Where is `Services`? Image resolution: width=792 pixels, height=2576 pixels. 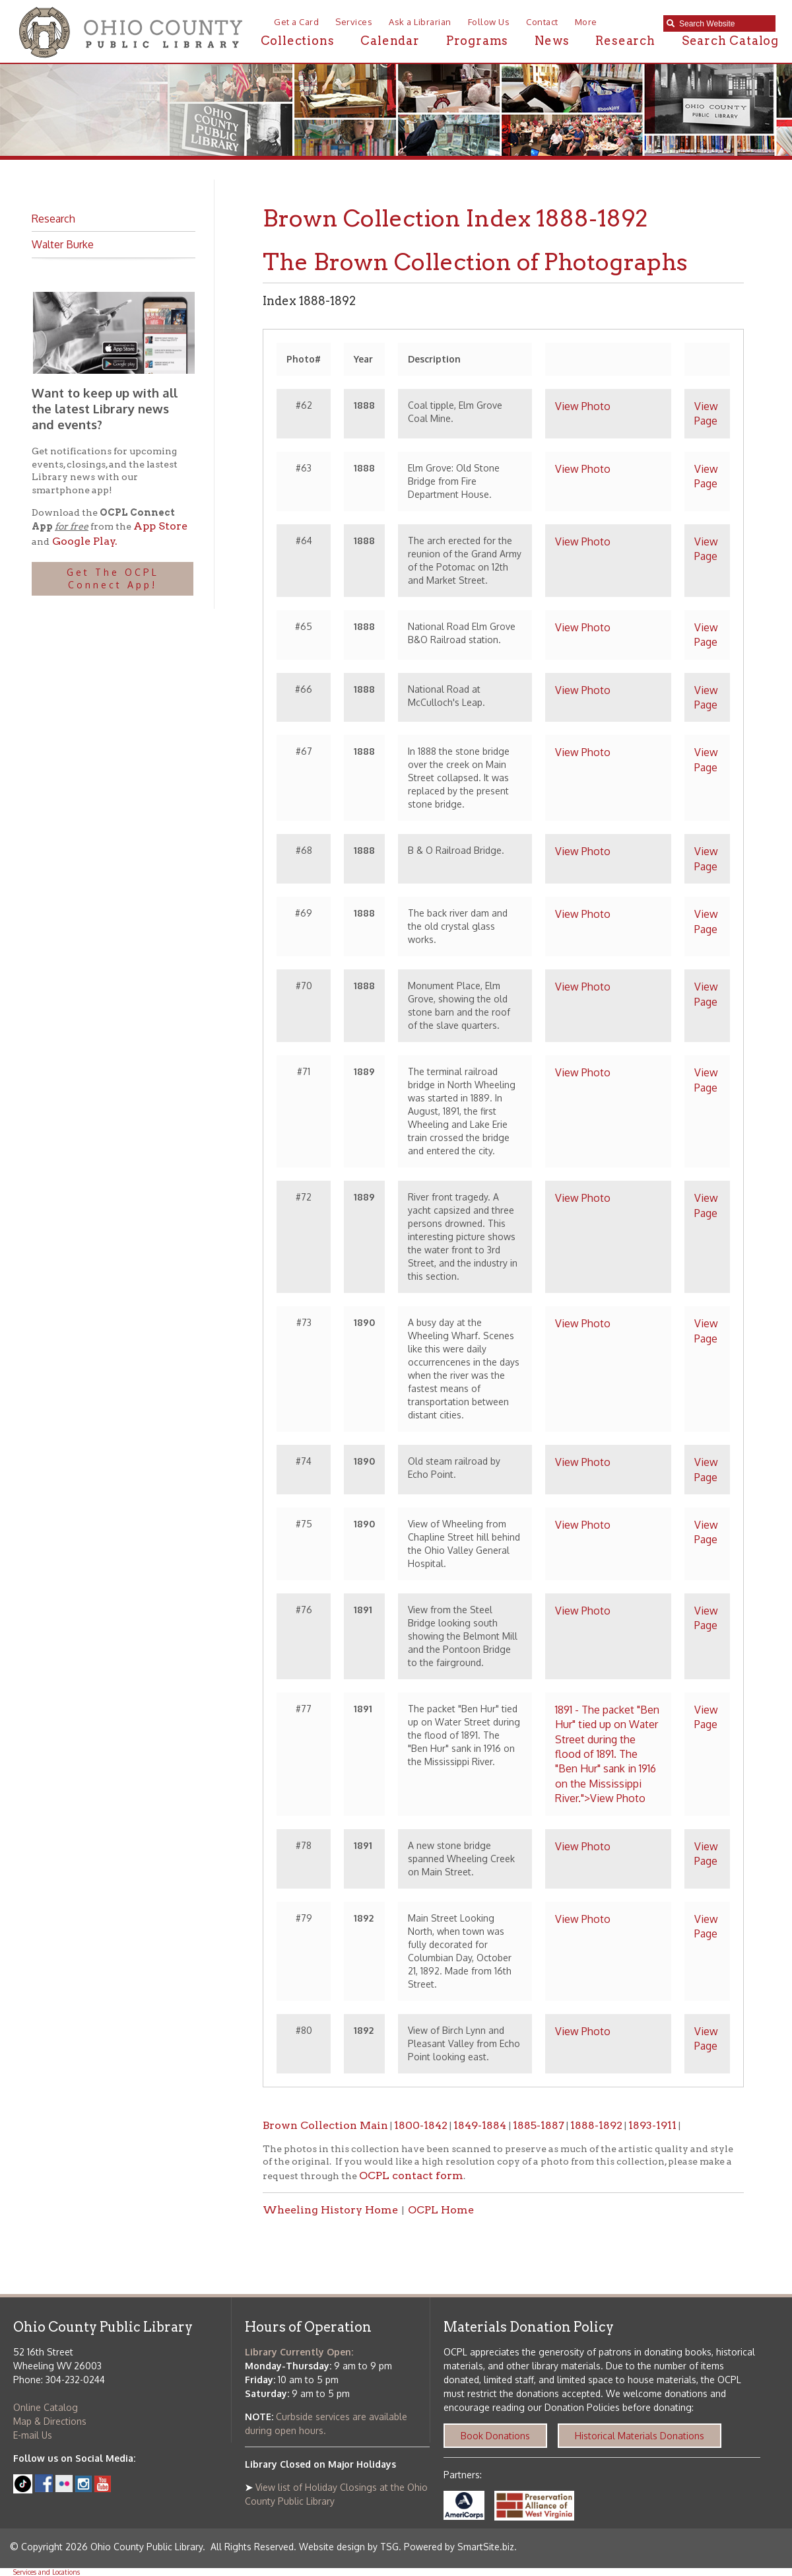 Services is located at coordinates (353, 22).